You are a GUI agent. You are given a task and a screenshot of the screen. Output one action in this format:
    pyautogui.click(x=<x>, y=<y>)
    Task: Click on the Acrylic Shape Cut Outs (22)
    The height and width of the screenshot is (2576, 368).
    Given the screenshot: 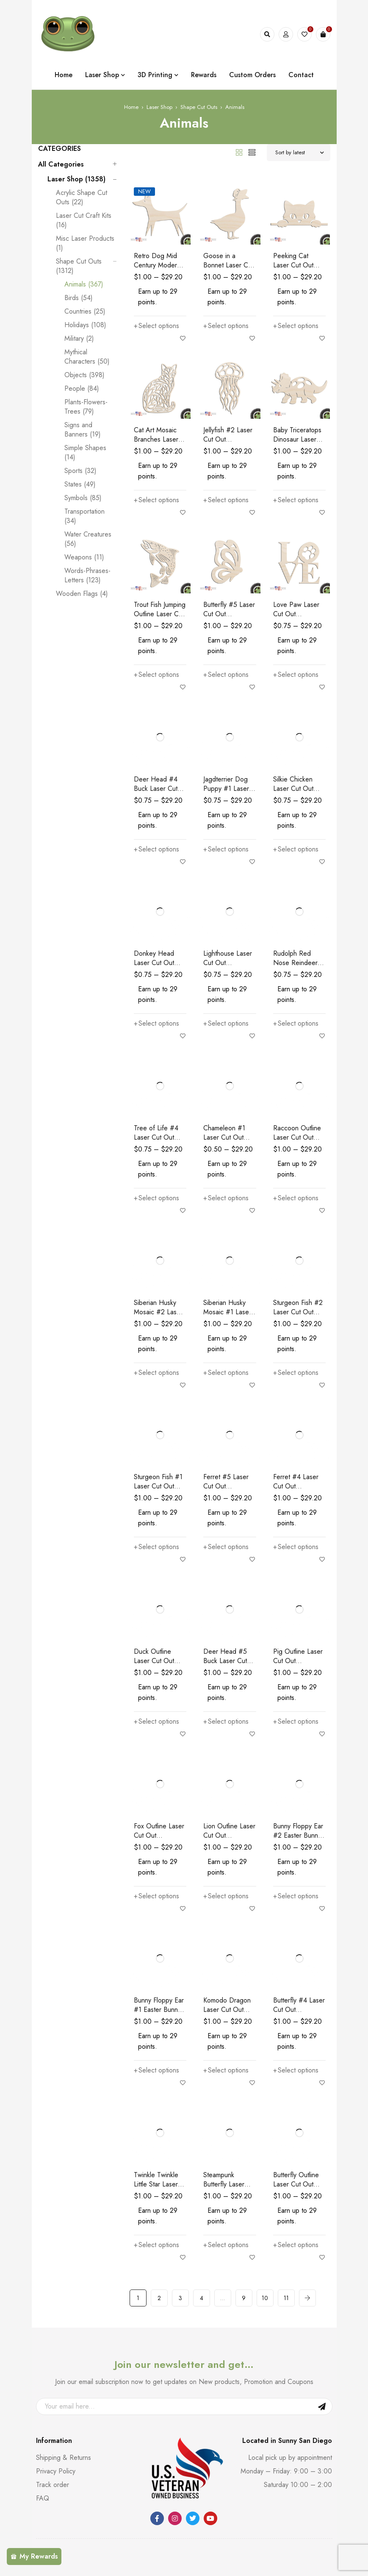 What is the action you would take?
    pyautogui.click(x=81, y=197)
    